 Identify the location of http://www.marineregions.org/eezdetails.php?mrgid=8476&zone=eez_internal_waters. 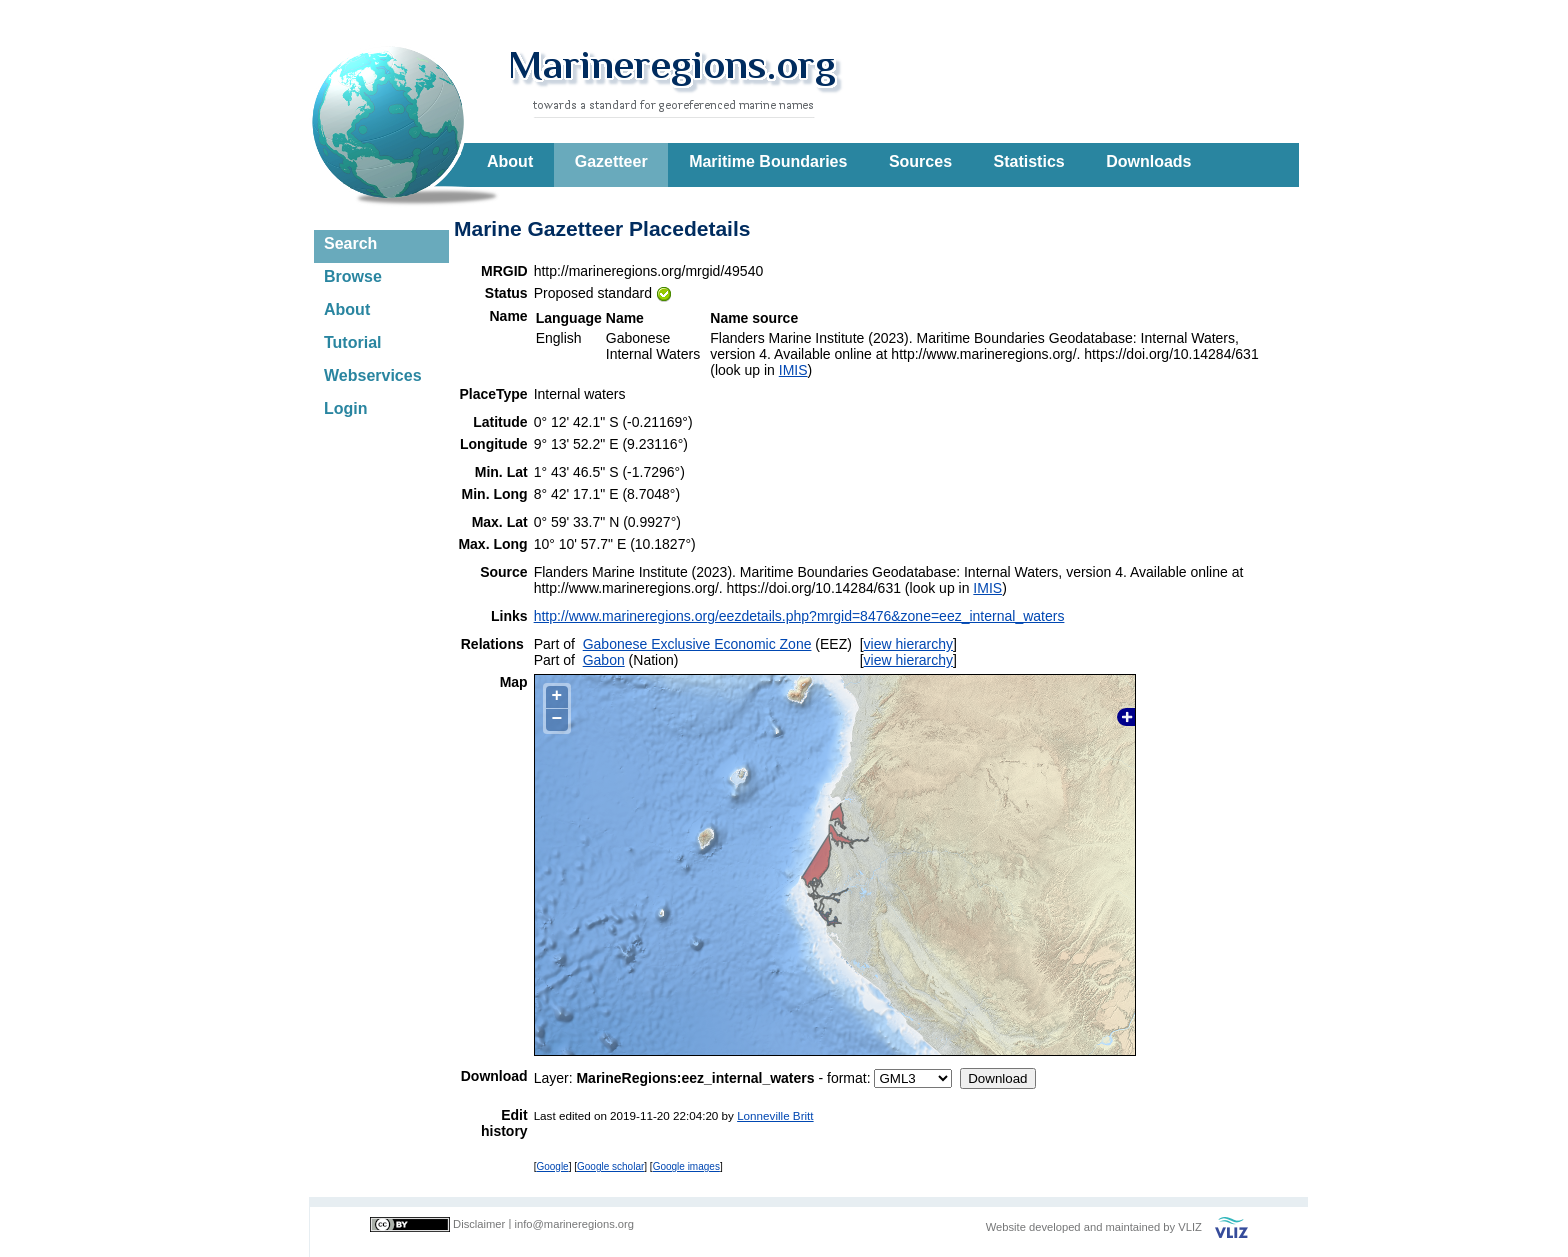
(799, 616).